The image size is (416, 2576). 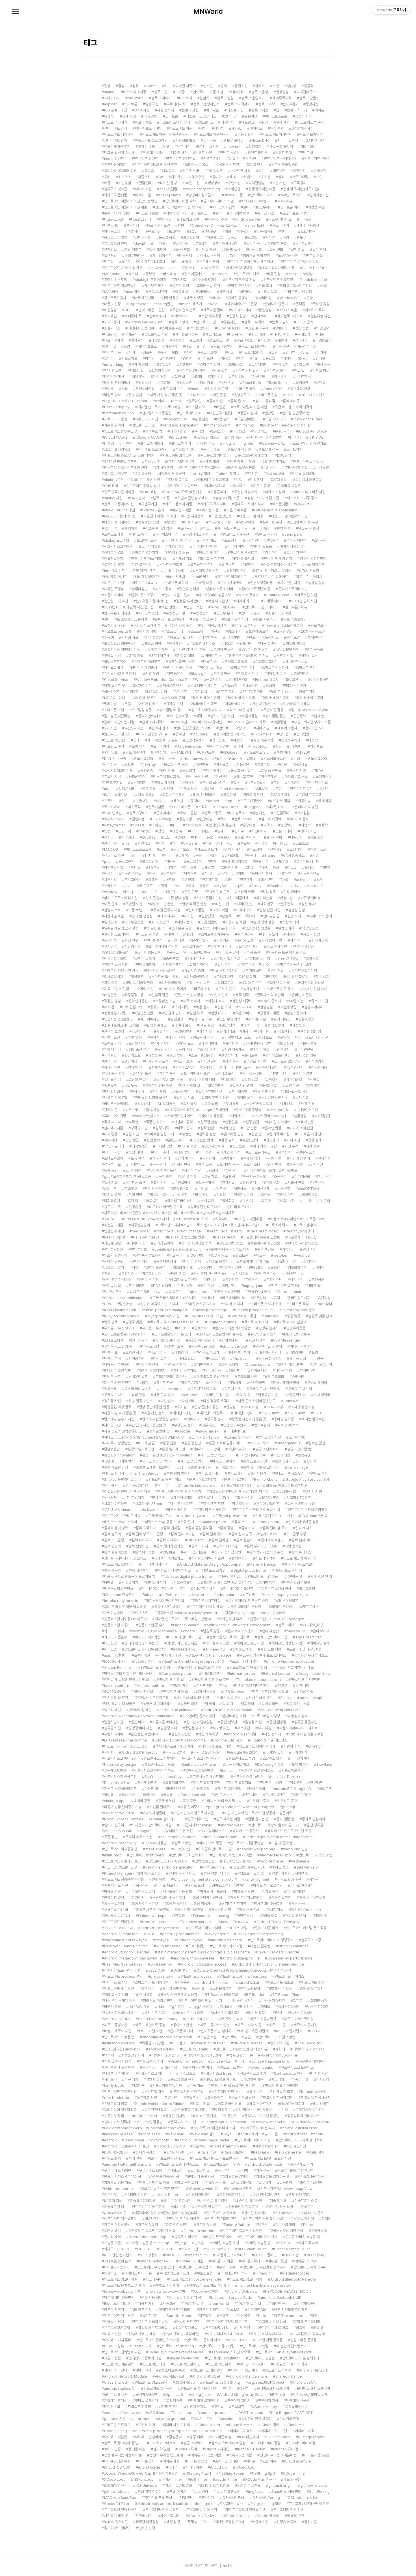 I want to click on 하드웨어, so click(x=255, y=849).